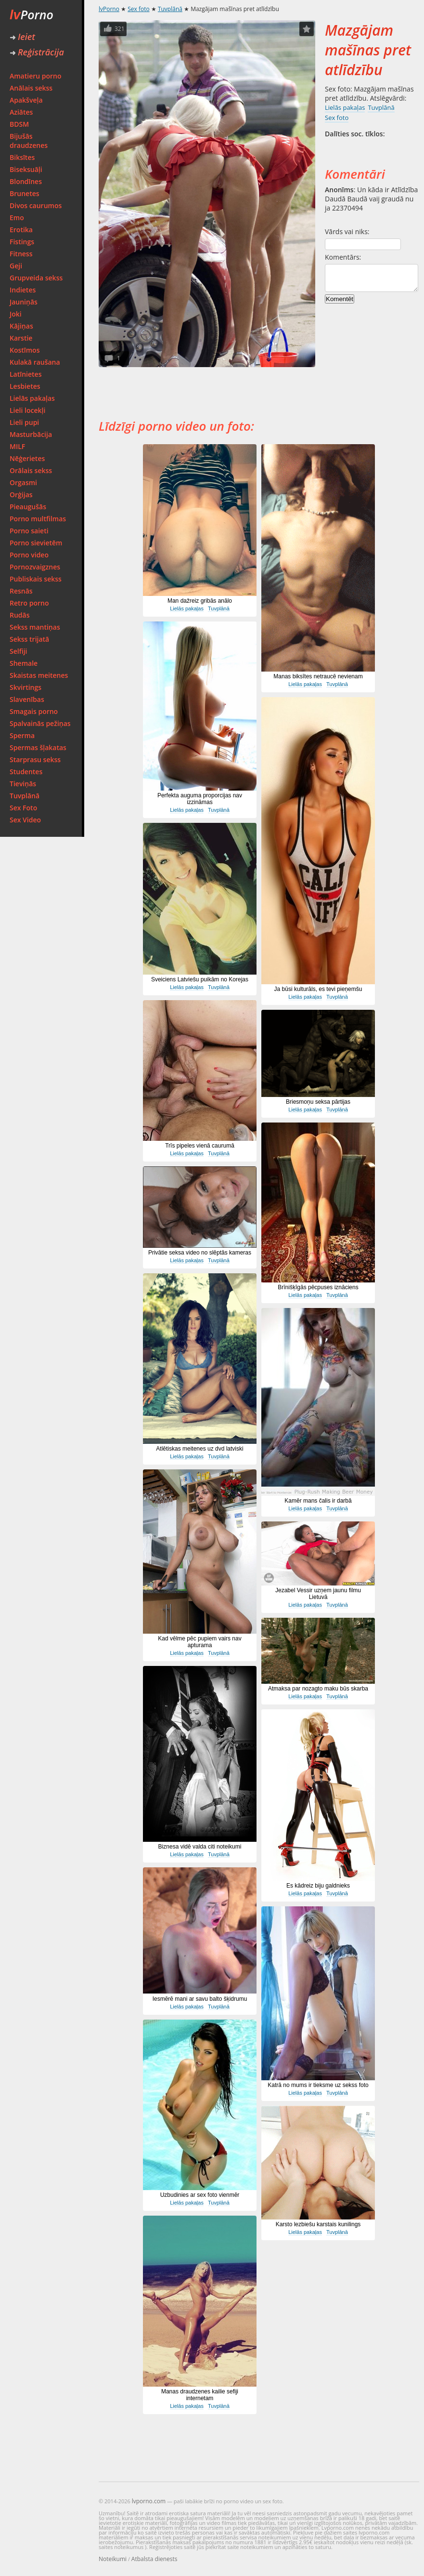 The width and height of the screenshot is (424, 2576). What do you see at coordinates (26, 771) in the screenshot?
I see `Studentes` at bounding box center [26, 771].